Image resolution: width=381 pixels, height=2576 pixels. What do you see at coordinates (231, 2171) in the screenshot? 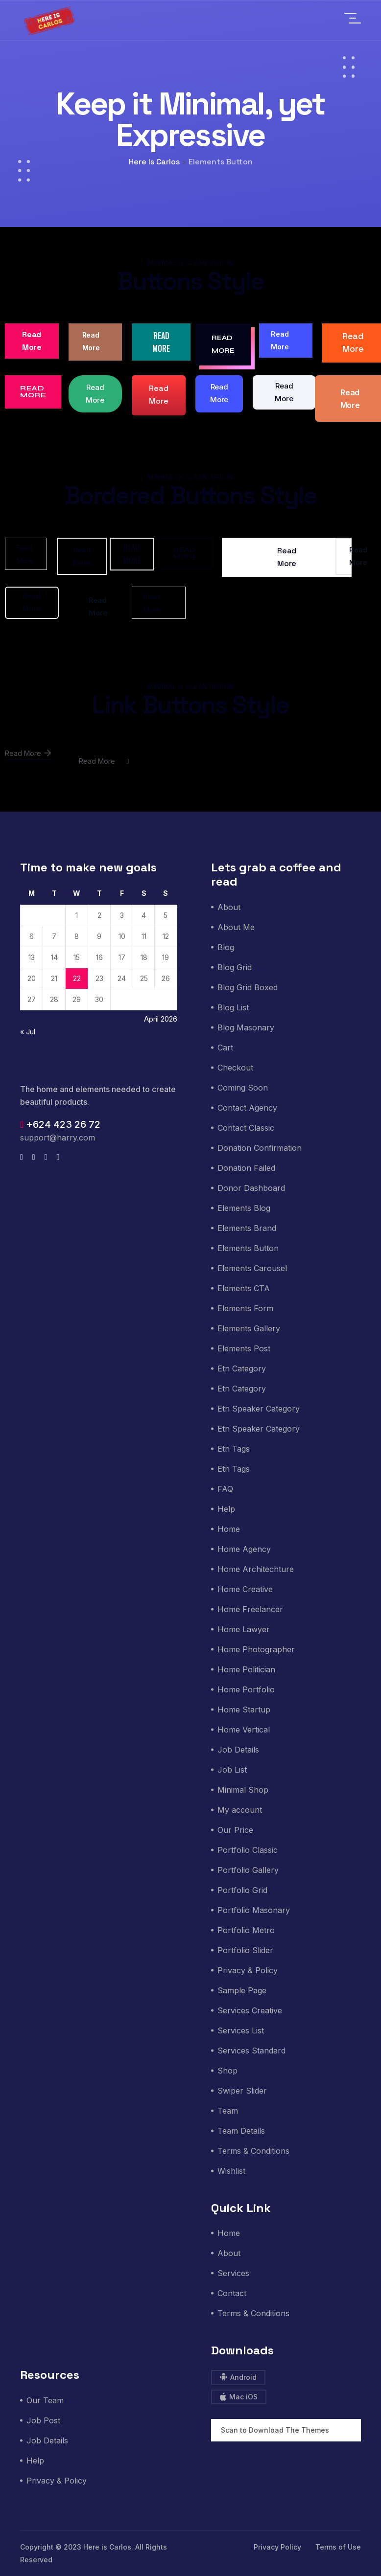
I see `Wishlist` at bounding box center [231, 2171].